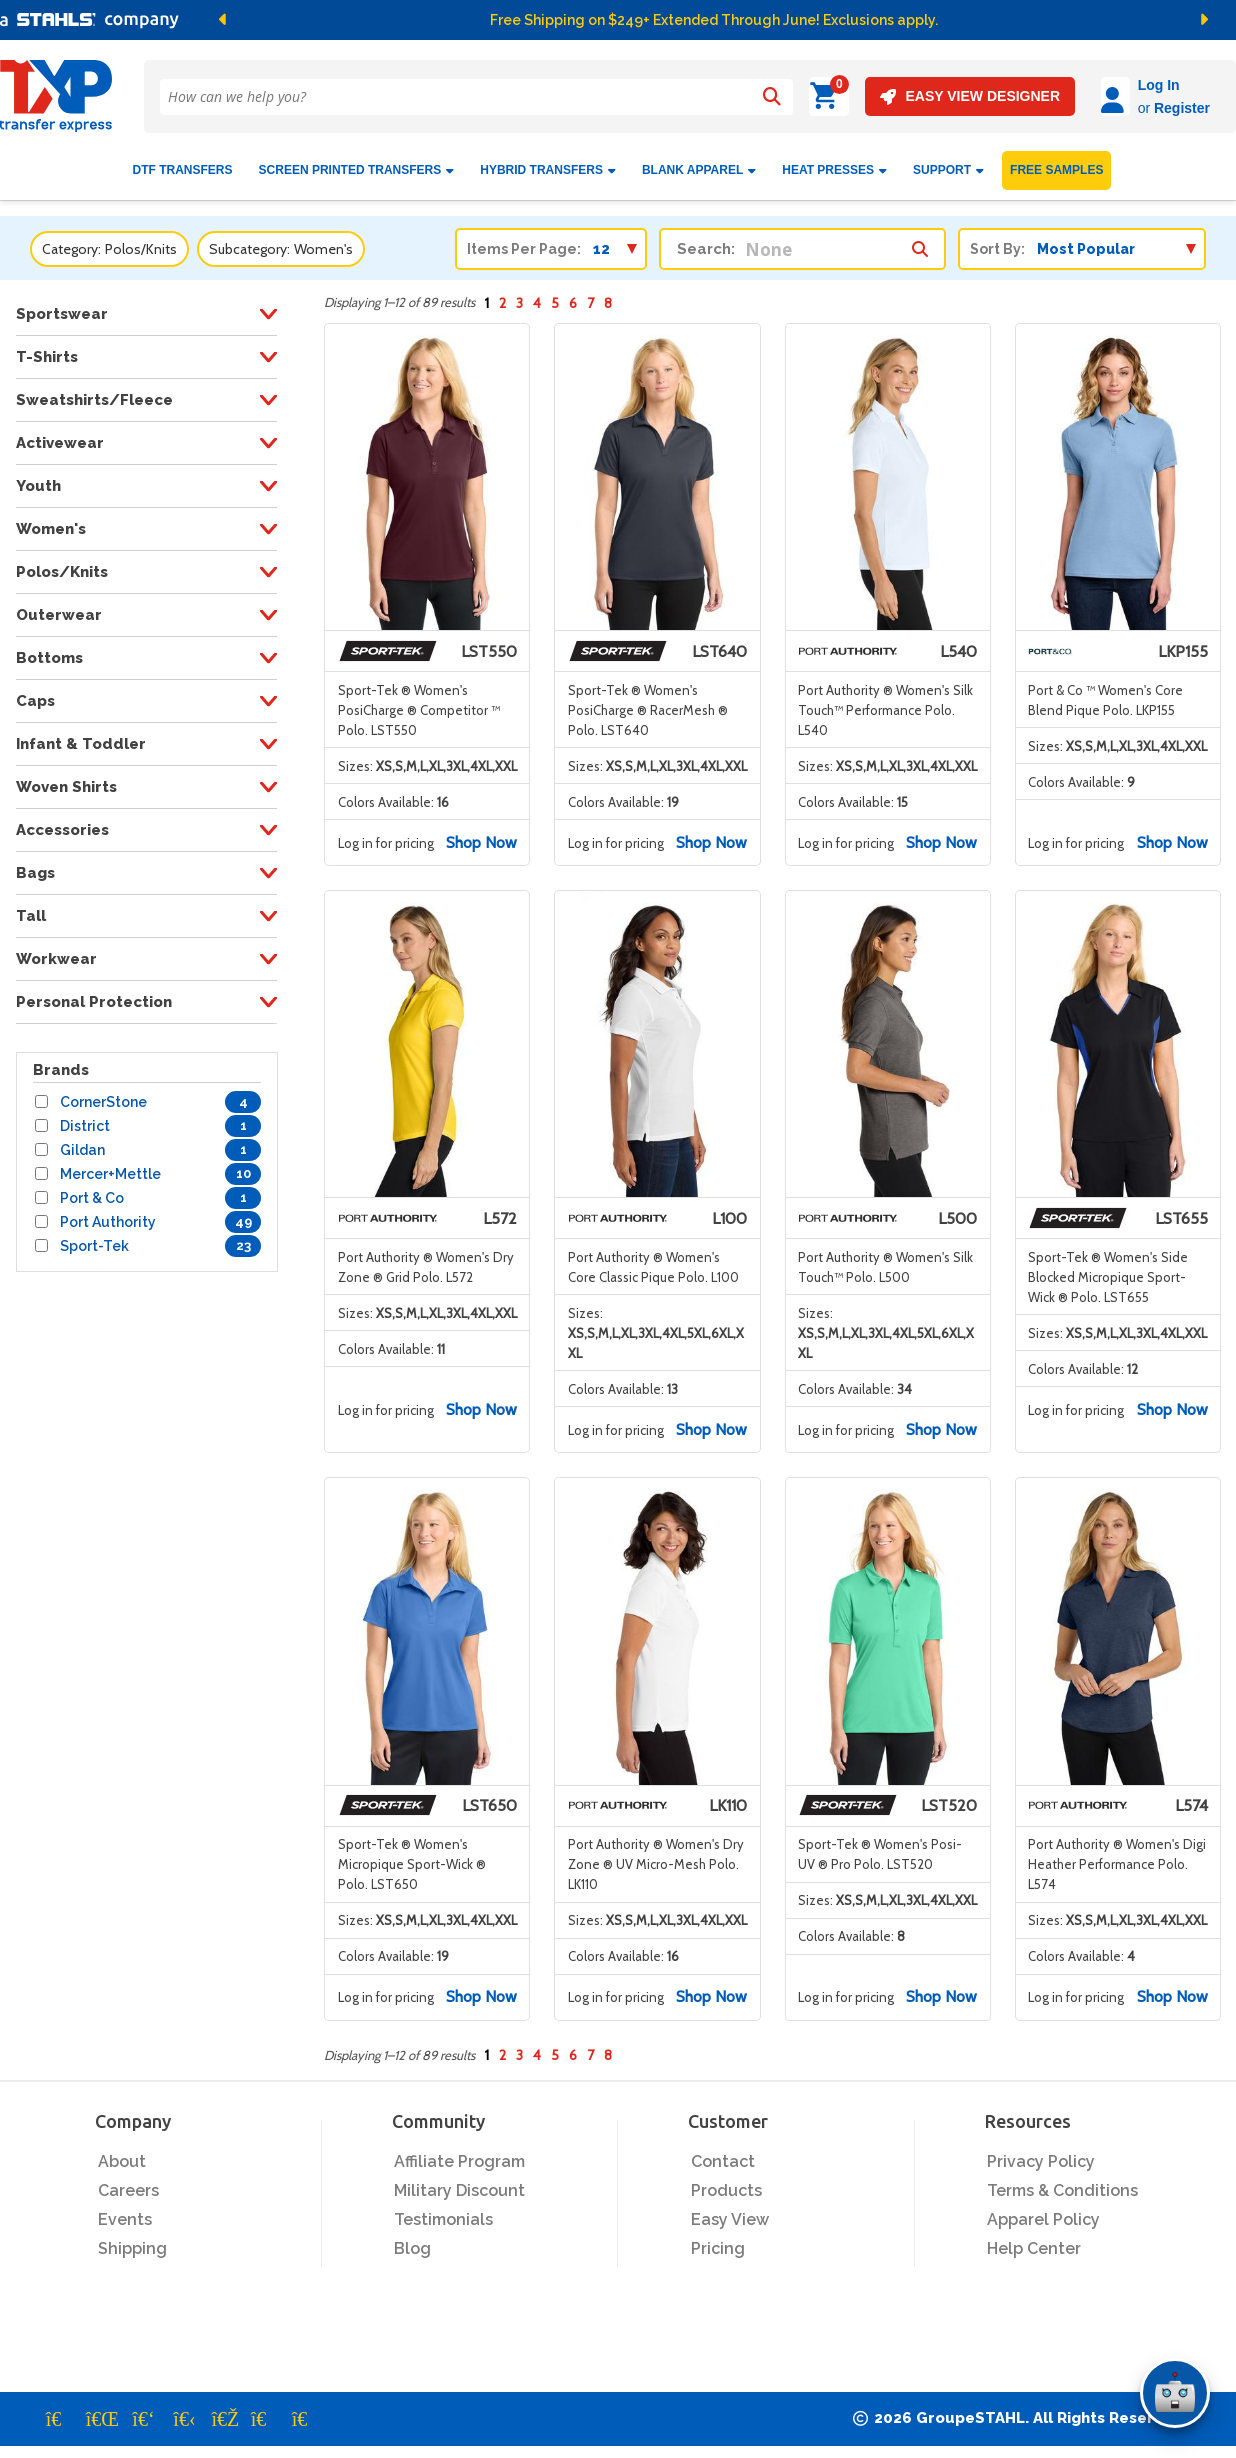 The height and width of the screenshot is (2458, 1236). I want to click on [Search], so click(771, 97).